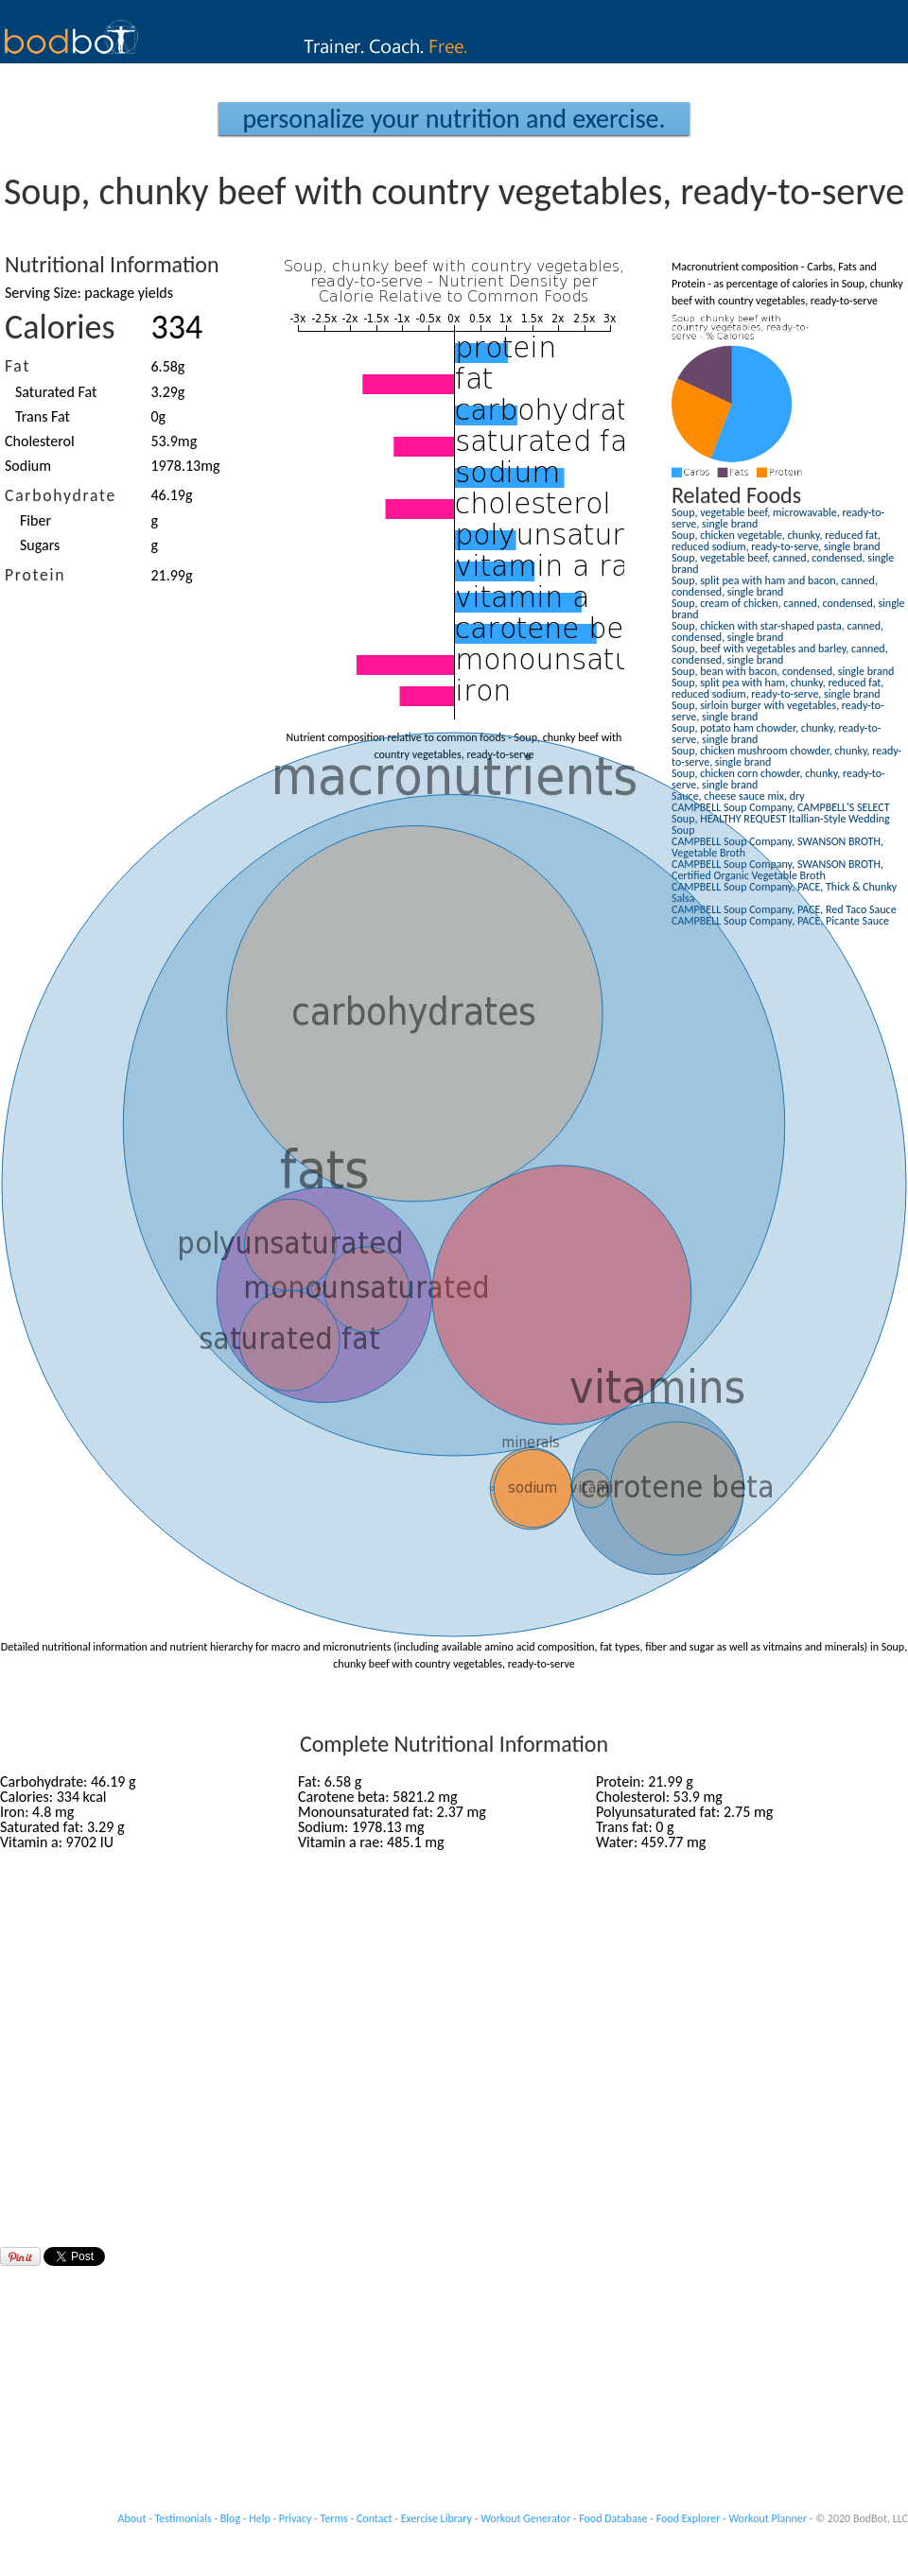 The width and height of the screenshot is (908, 2576). Describe the element at coordinates (788, 608) in the screenshot. I see `Soup, cream of chicken, canned, condensed, single brand` at that location.